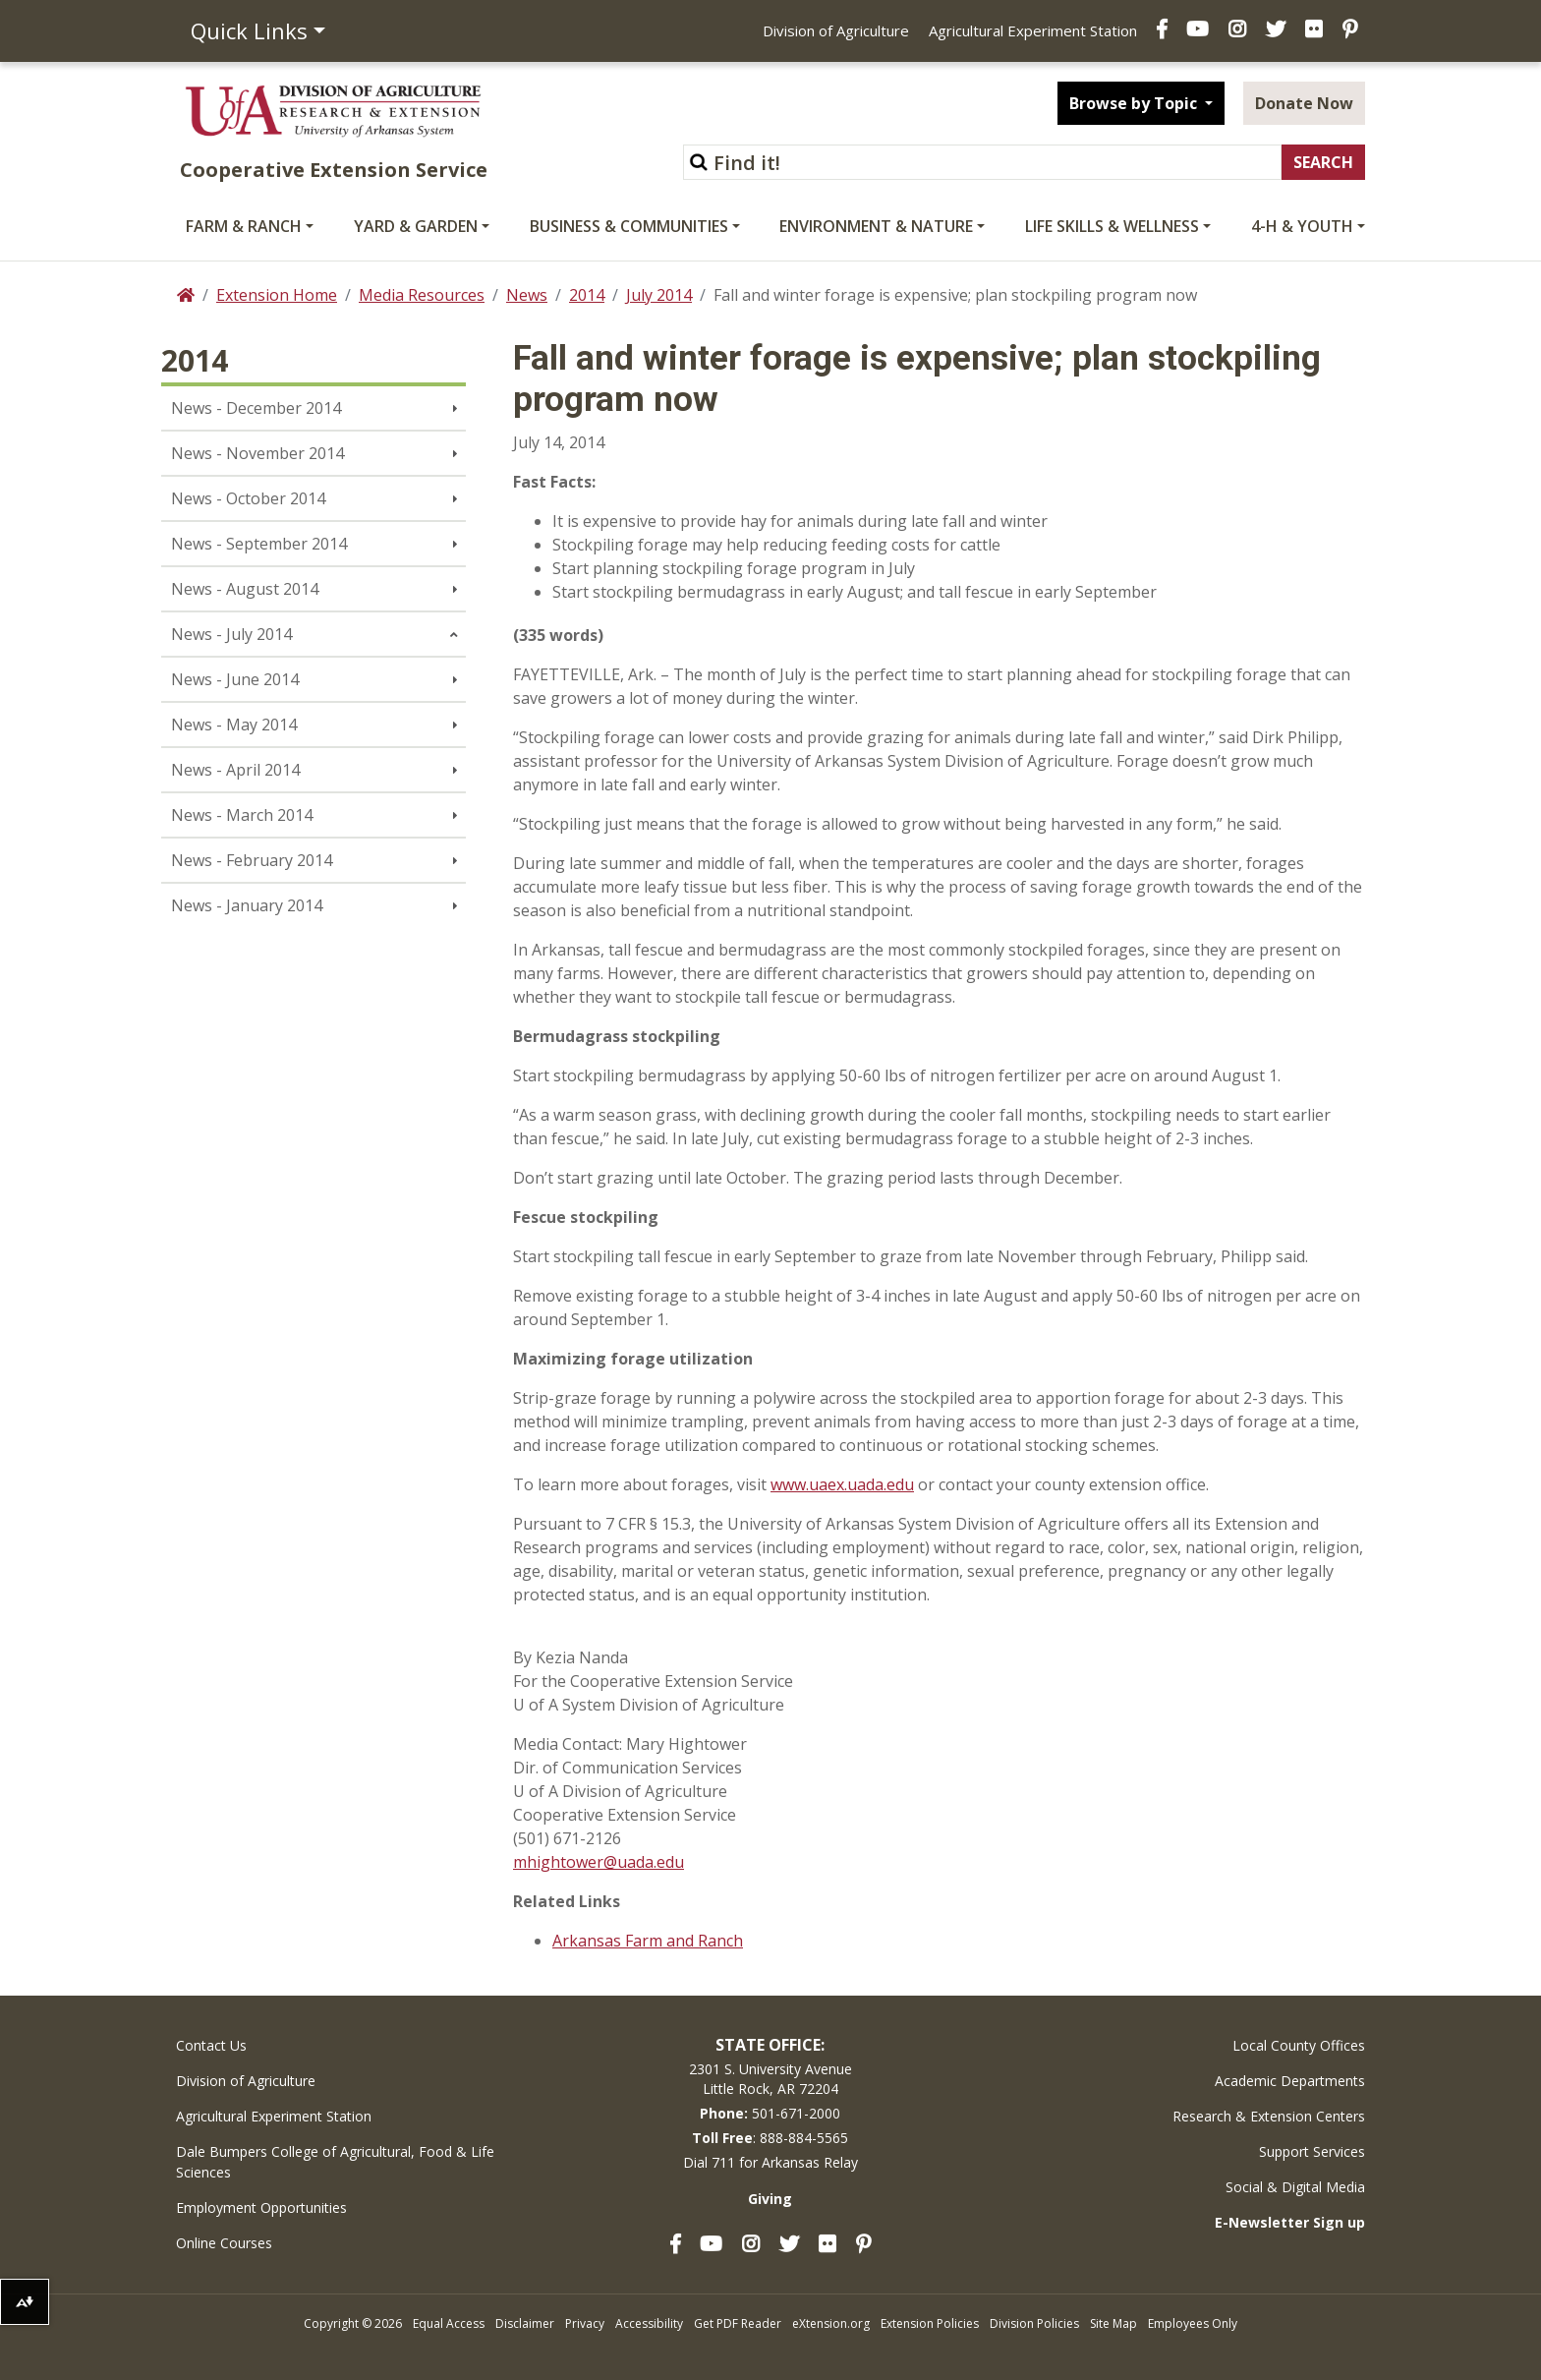 This screenshot has height=2380, width=1541. I want to click on Division of Agriculture, so click(836, 30).